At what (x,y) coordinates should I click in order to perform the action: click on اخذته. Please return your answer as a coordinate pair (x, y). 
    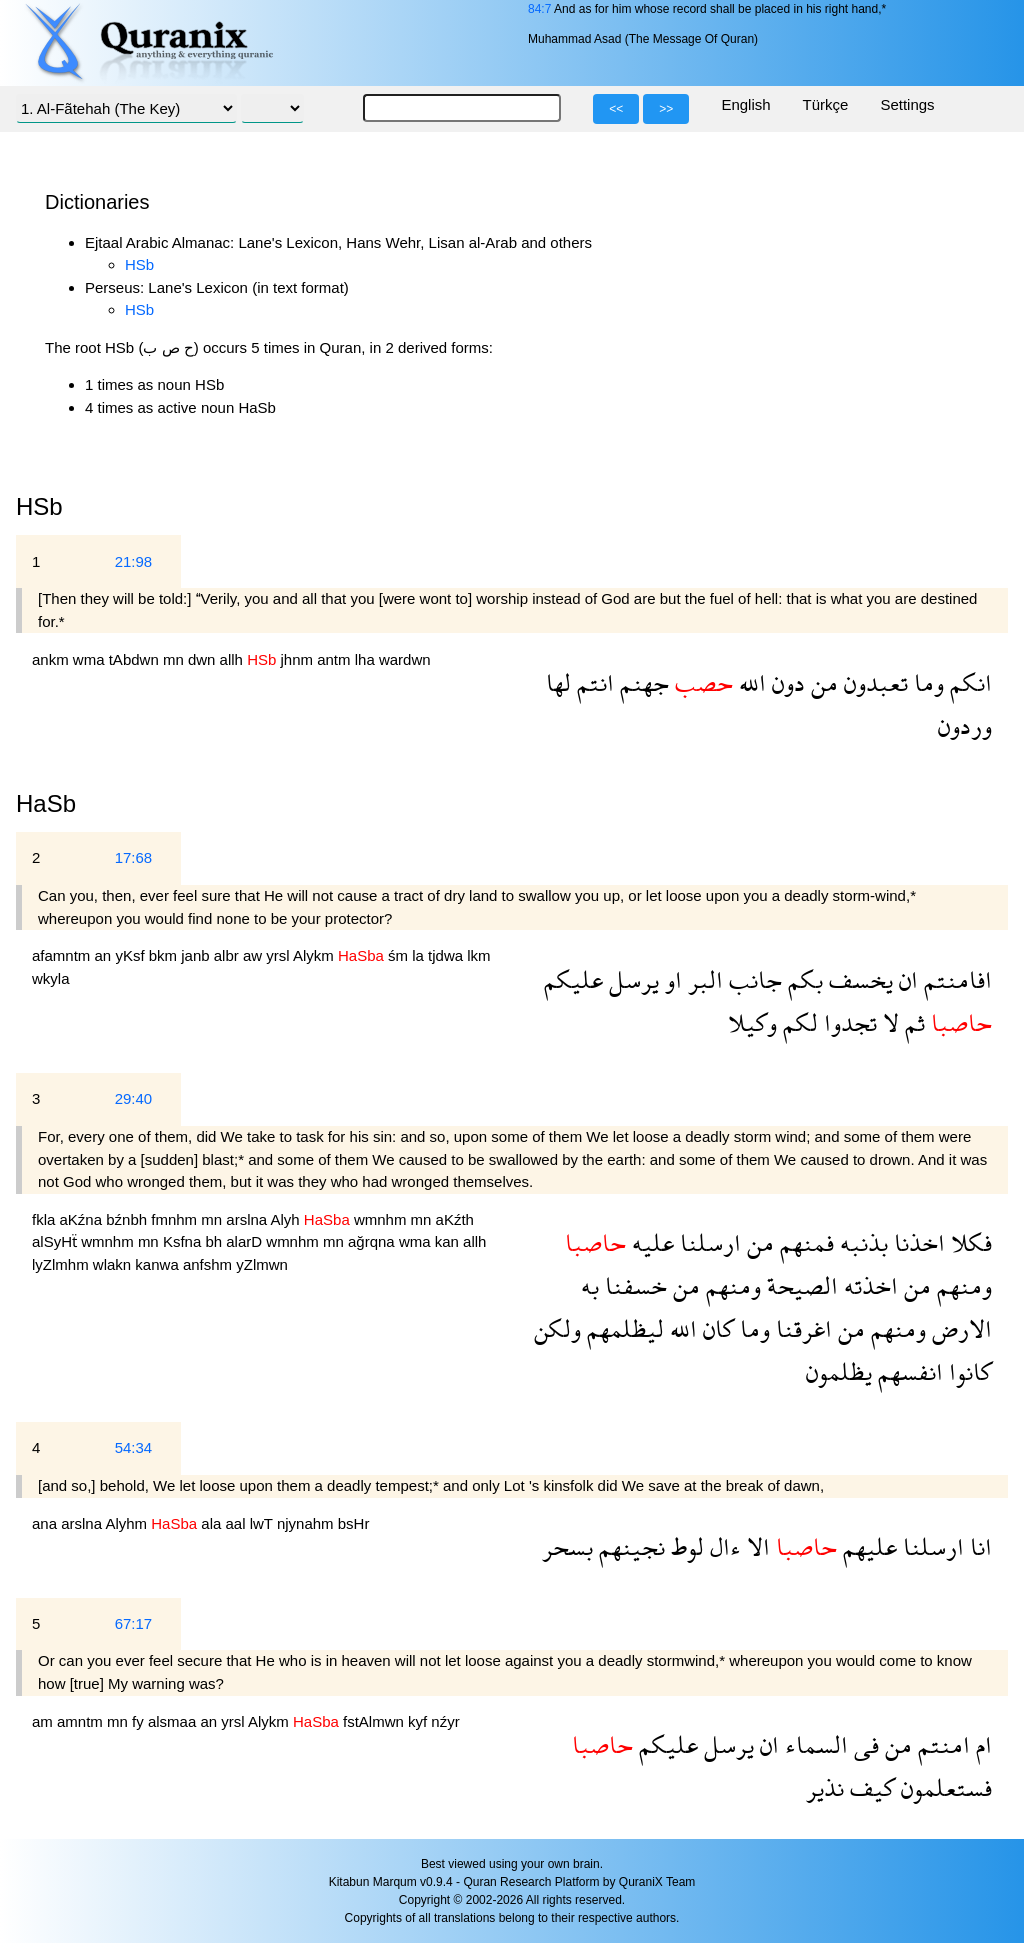
    Looking at the image, I should click on (868, 1285).